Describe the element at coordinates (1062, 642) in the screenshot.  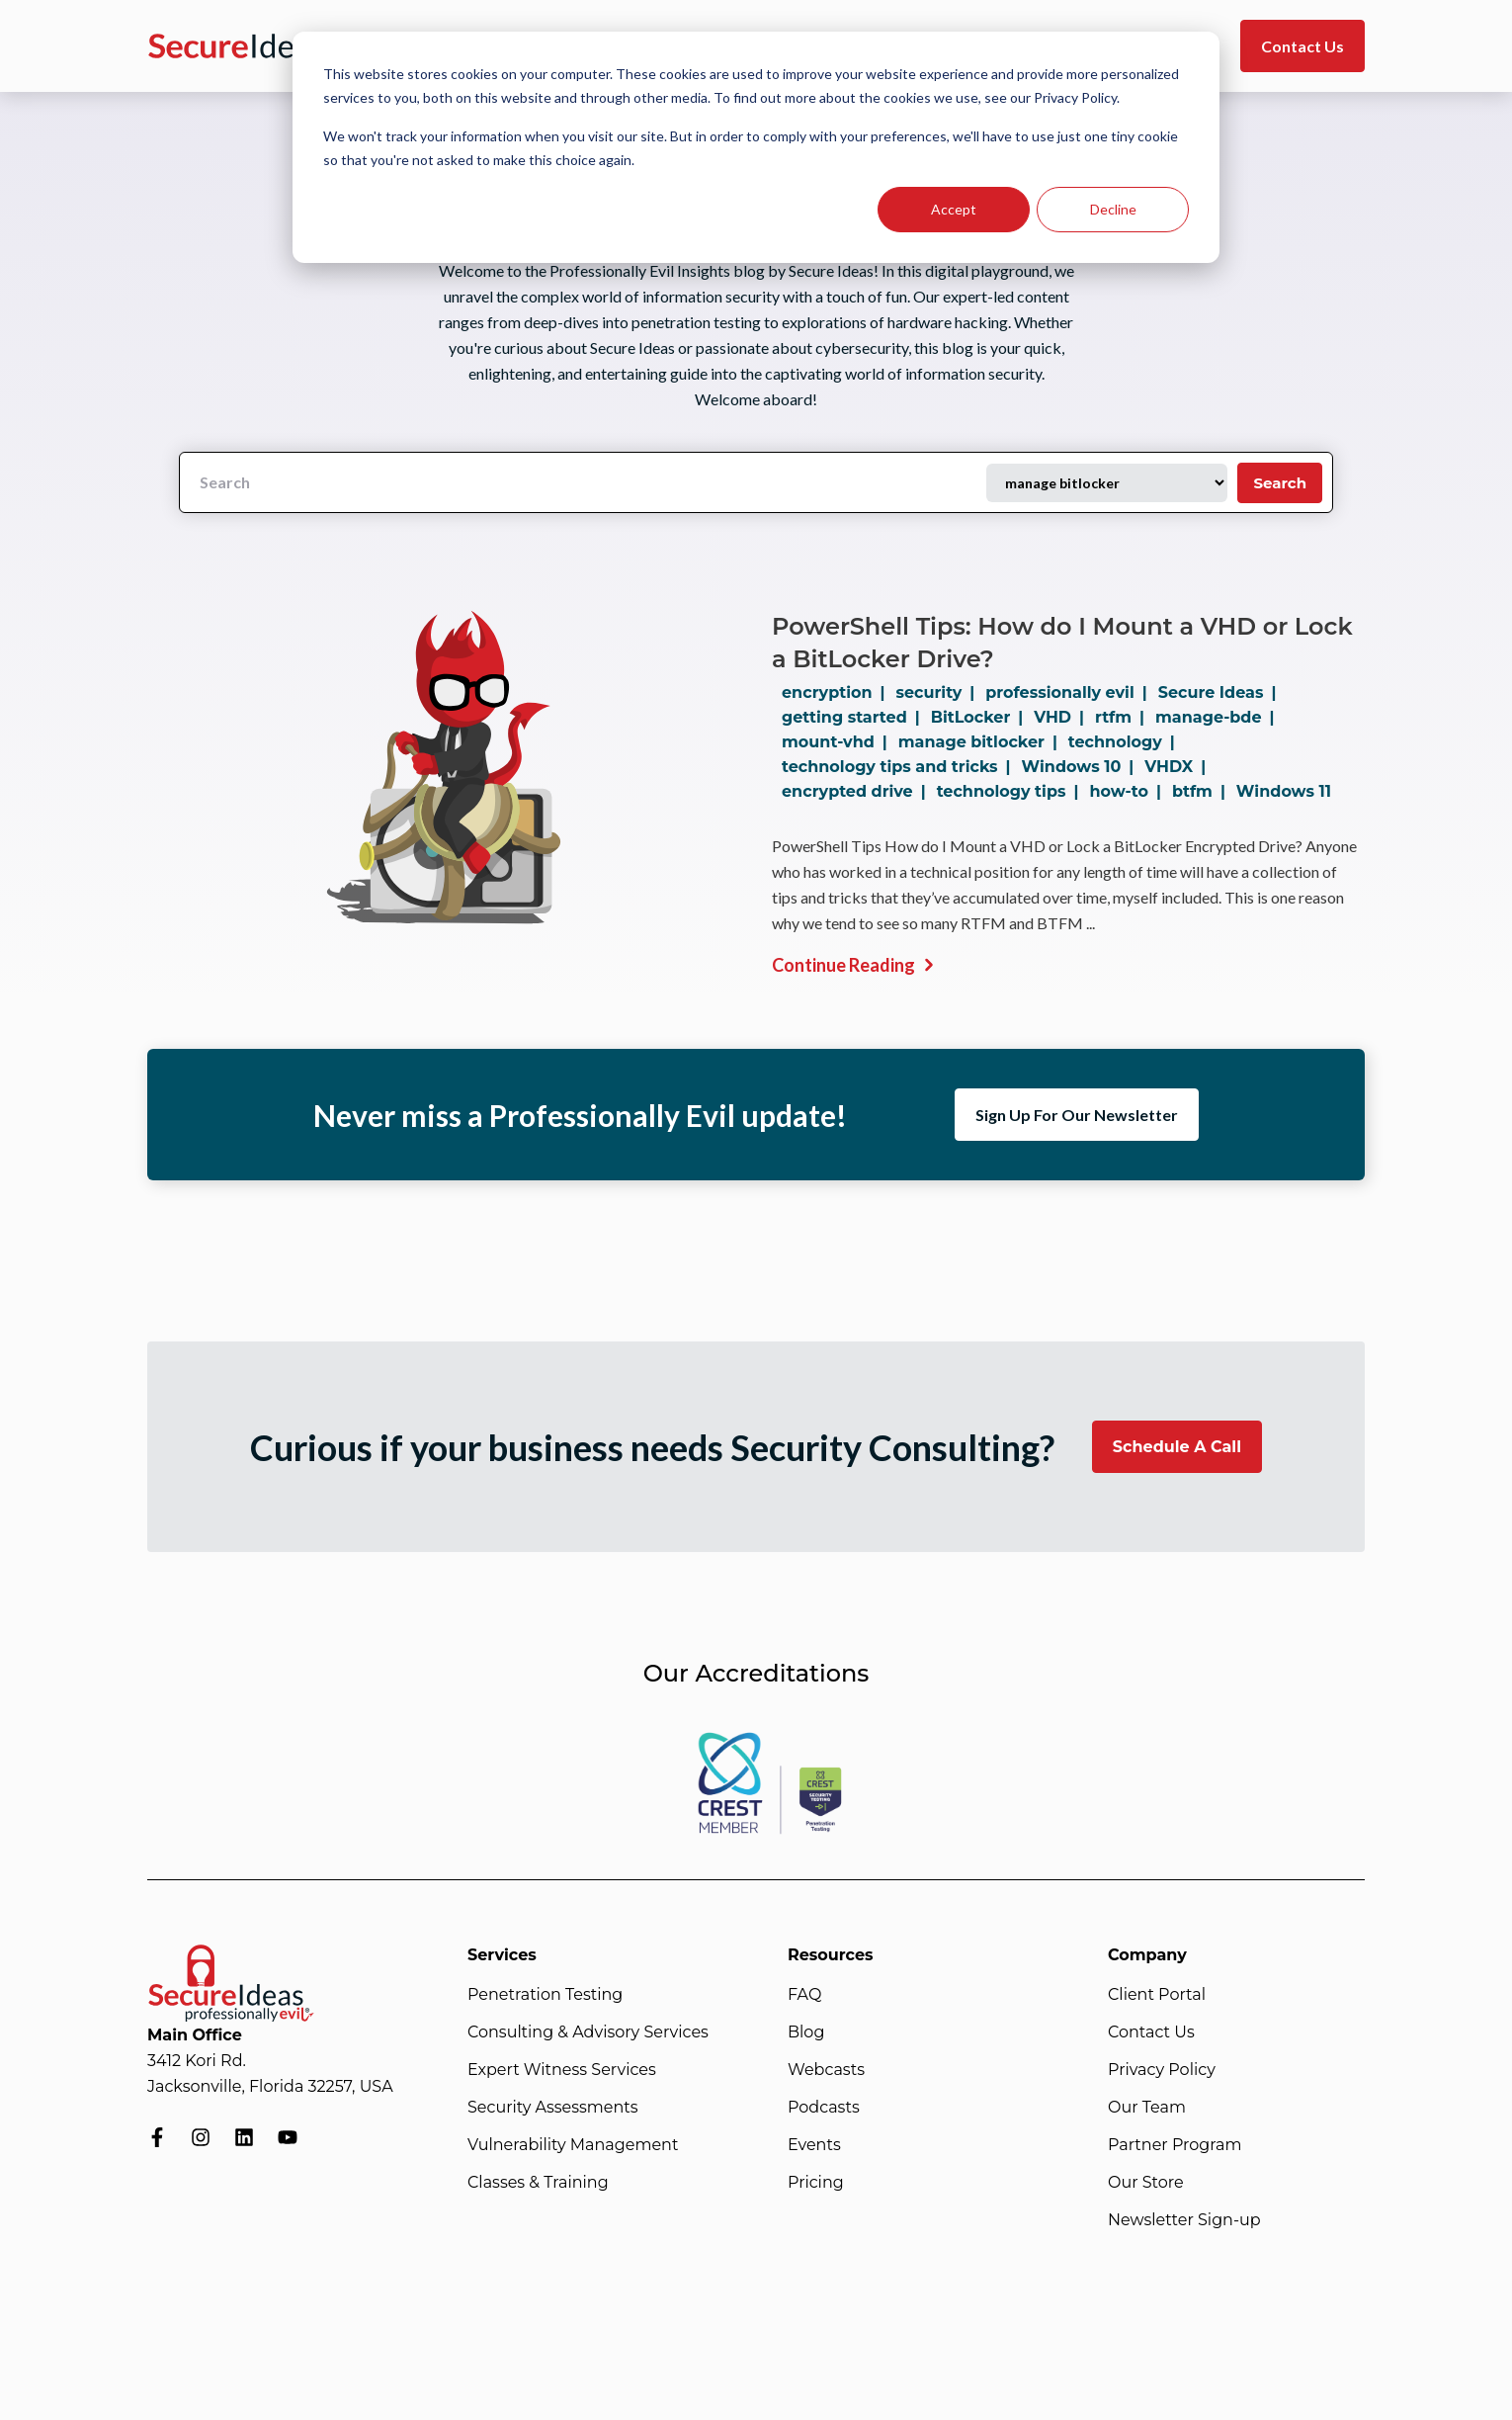
I see `PowerShell Tips: How do I Mount a VHD or Lock a BitLocker Drive?` at that location.